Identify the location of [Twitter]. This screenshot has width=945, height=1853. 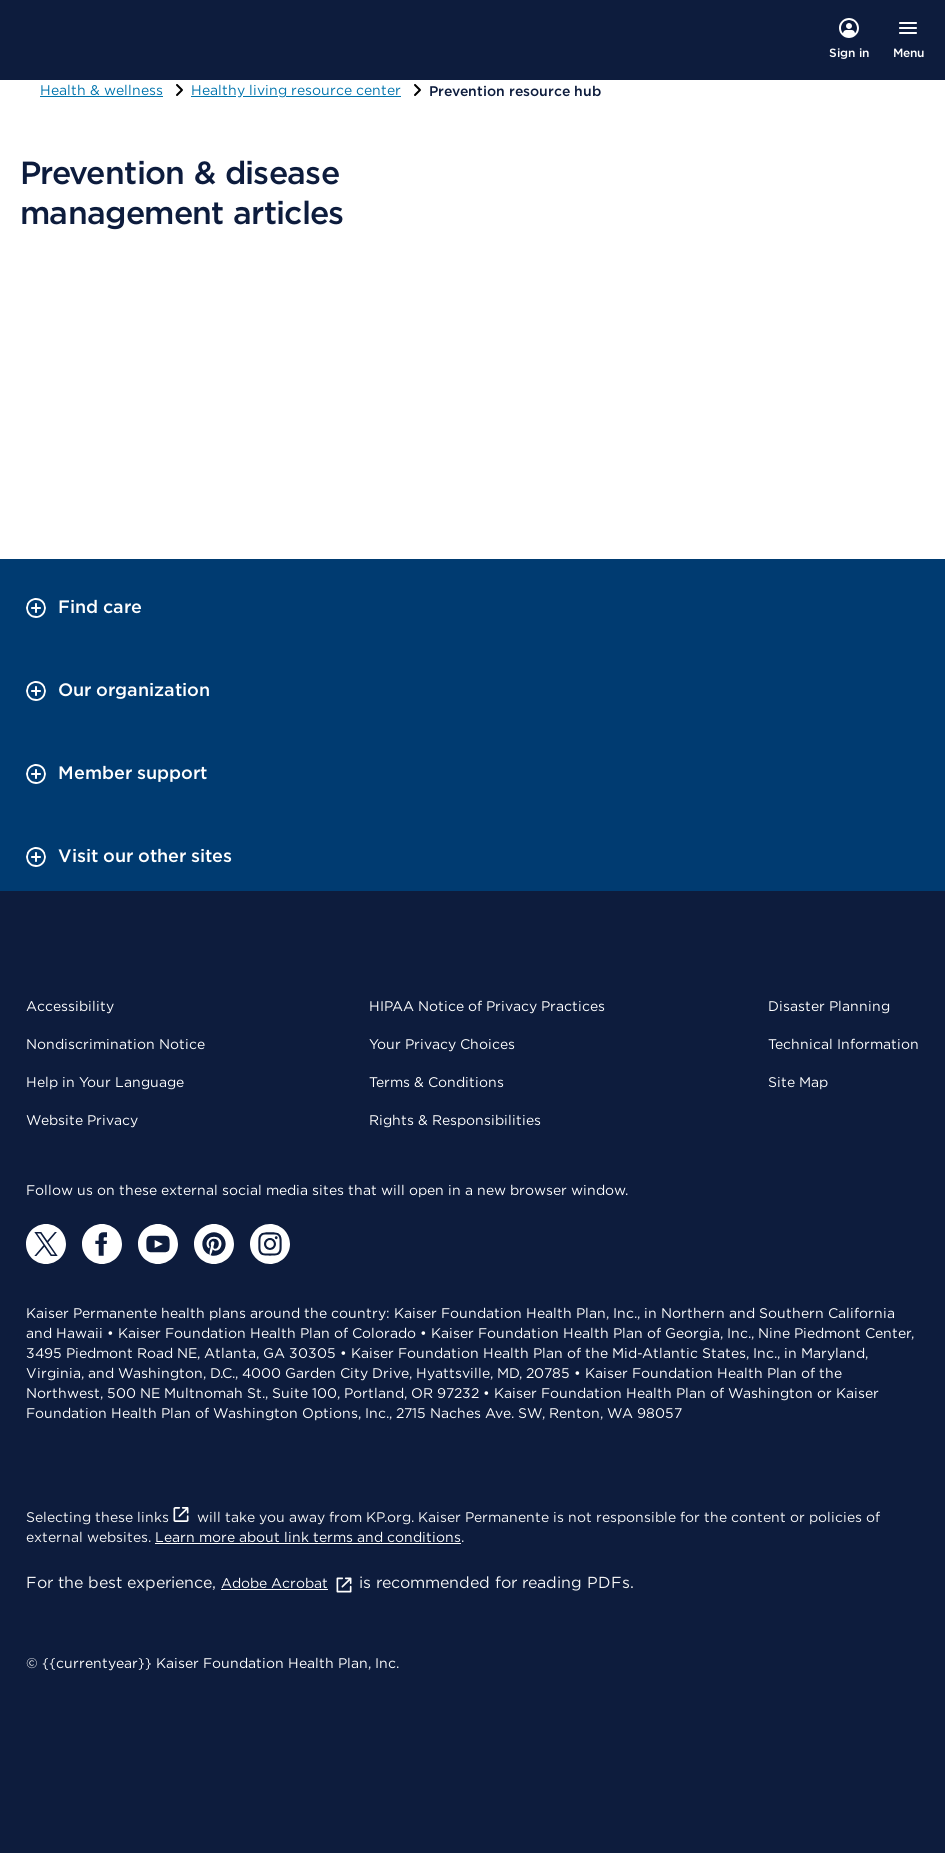
(46, 1244).